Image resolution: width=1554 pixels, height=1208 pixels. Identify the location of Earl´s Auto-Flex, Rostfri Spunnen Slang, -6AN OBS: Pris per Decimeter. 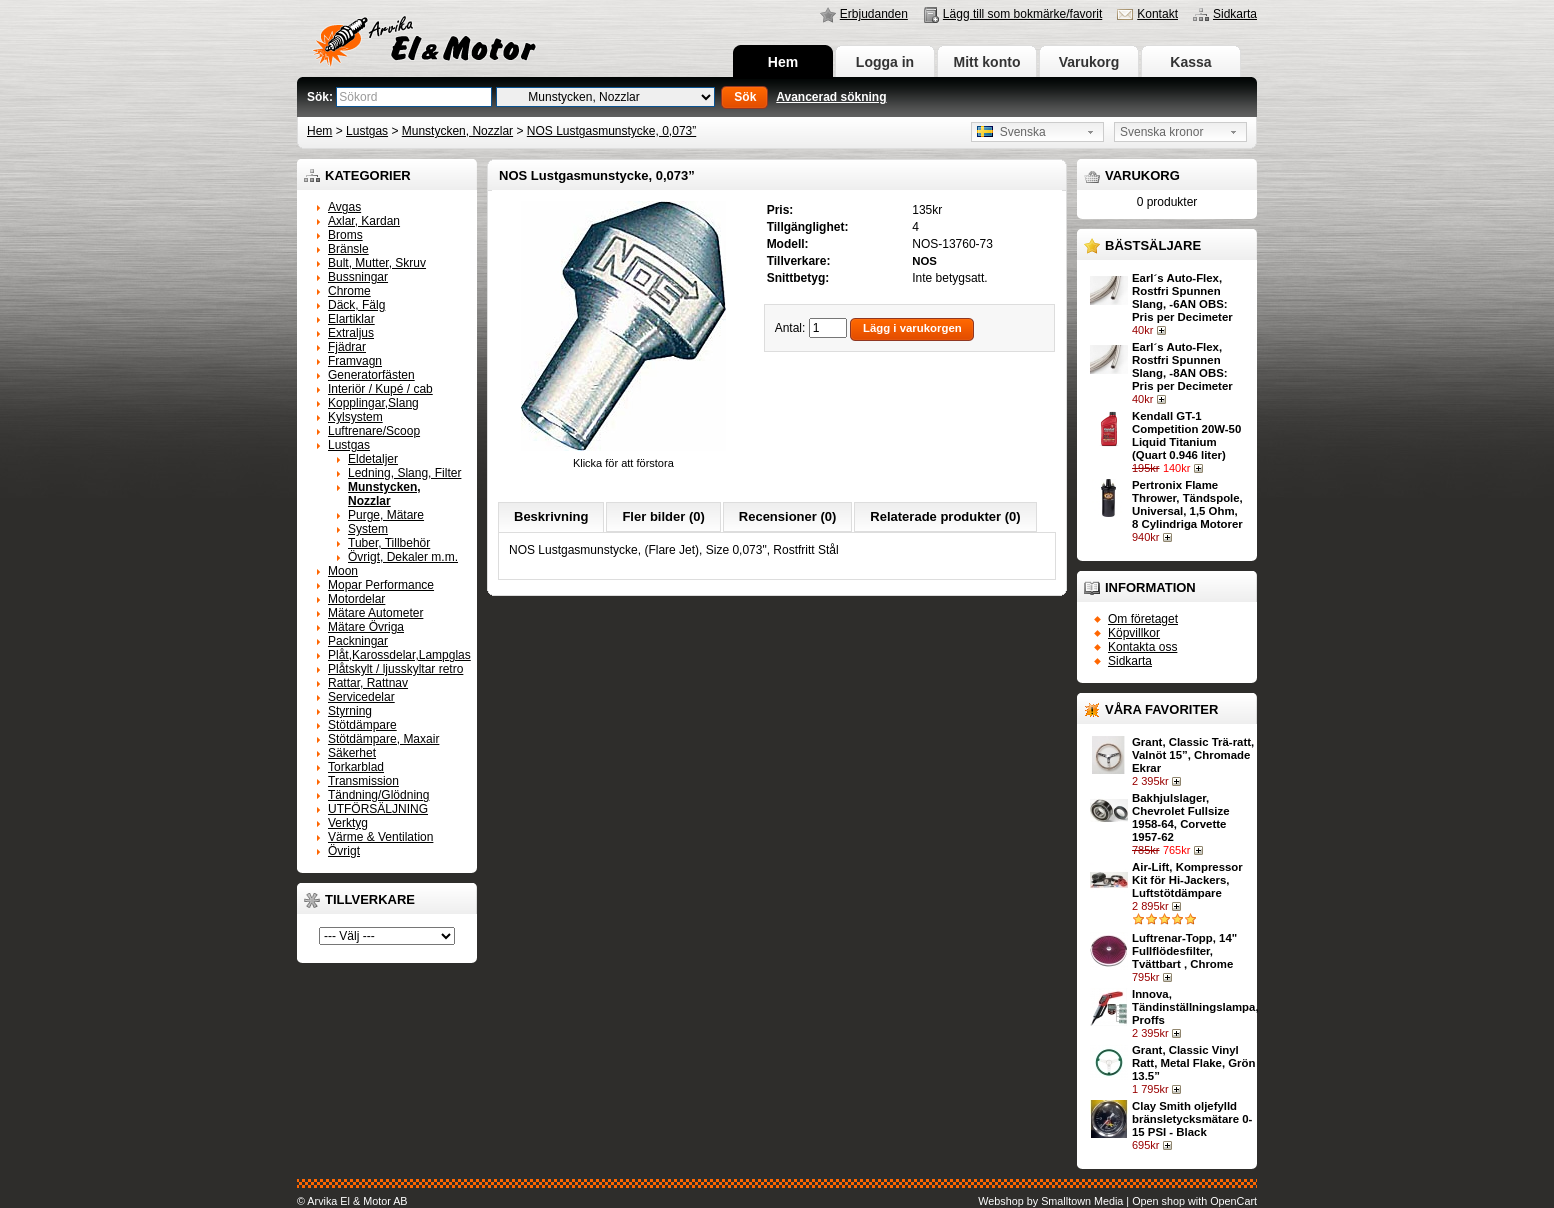
(1182, 297).